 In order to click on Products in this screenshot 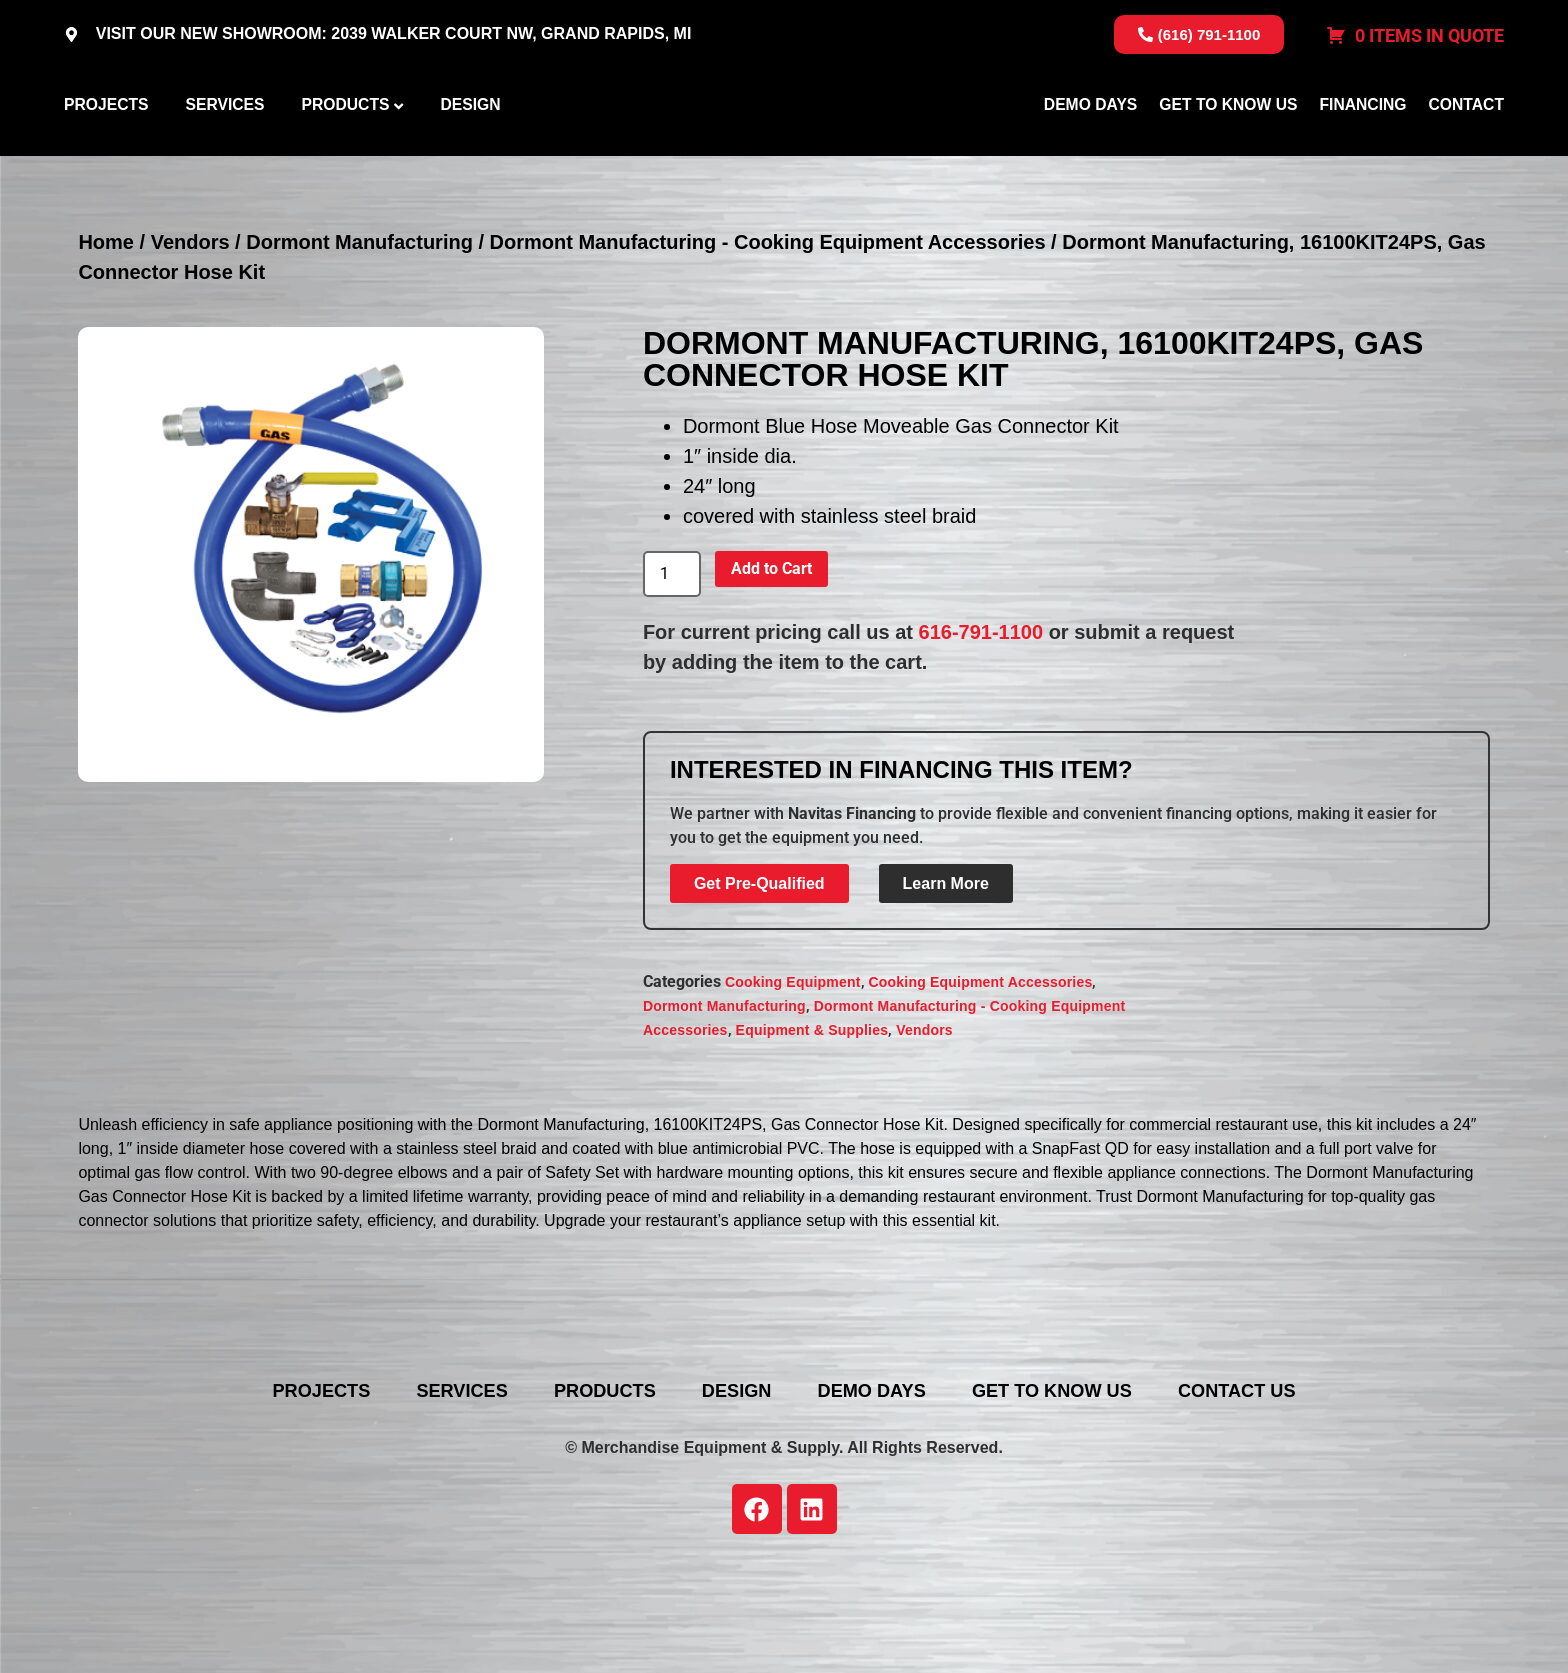, I will do `click(345, 153)`.